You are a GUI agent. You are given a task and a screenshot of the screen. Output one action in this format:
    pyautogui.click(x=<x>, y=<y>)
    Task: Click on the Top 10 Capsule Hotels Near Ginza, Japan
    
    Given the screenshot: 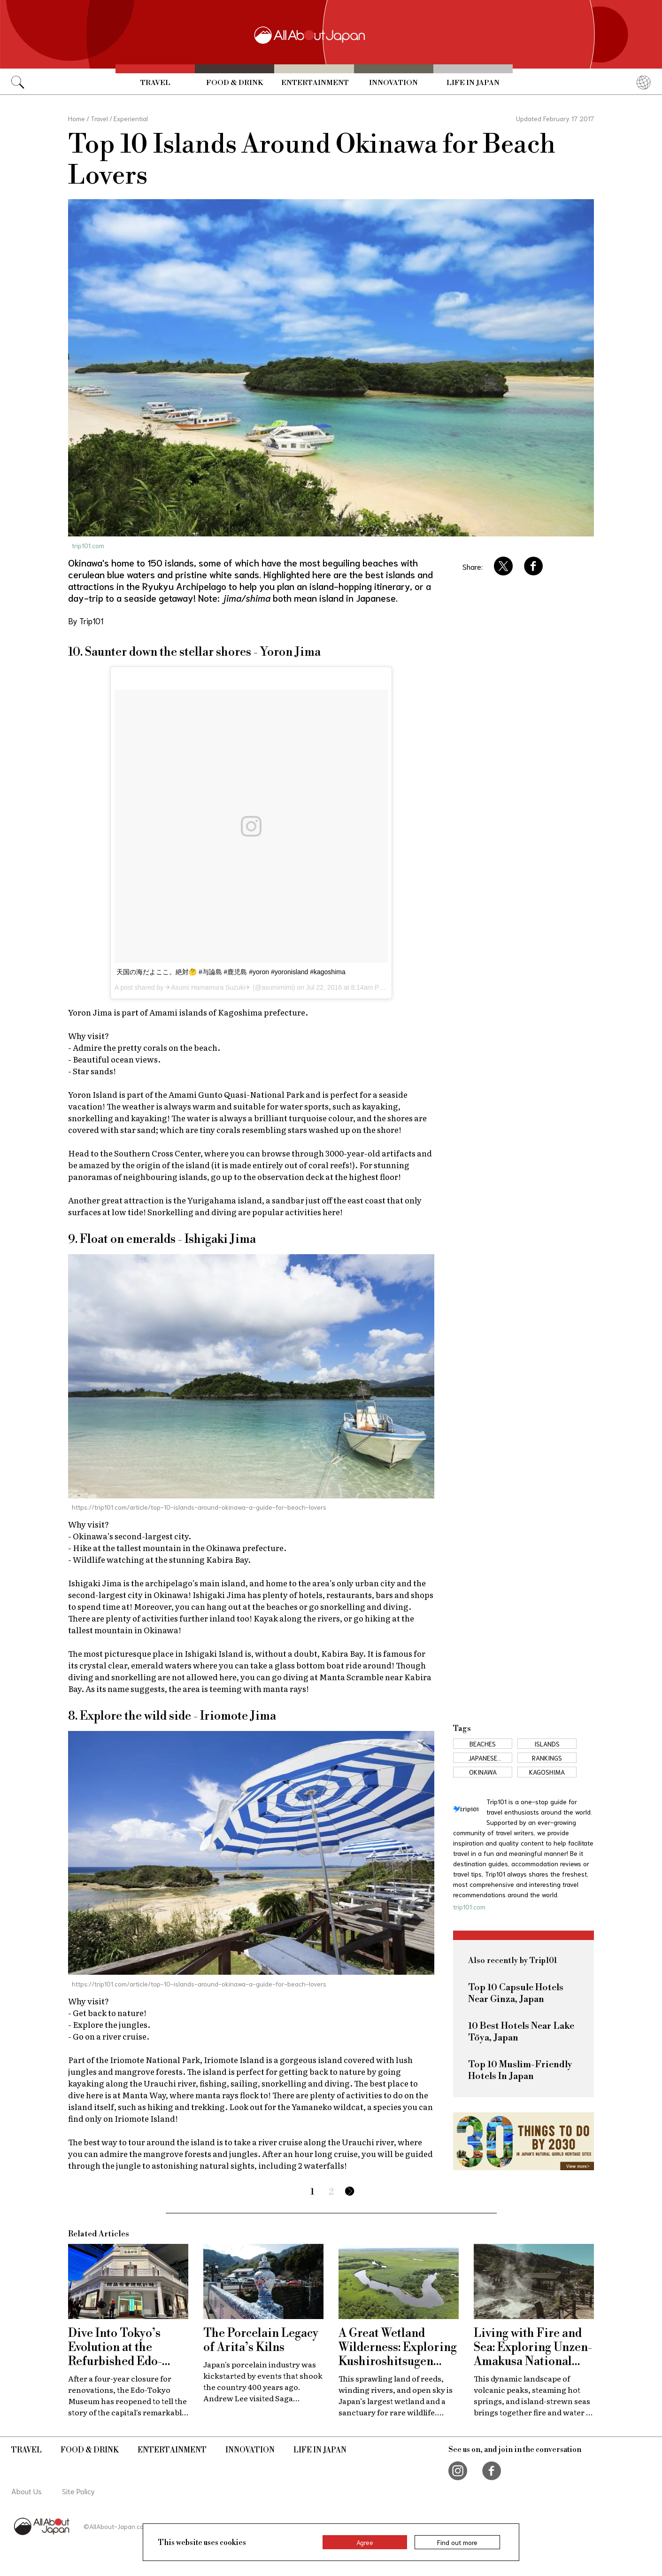 What is the action you would take?
    pyautogui.click(x=515, y=1993)
    